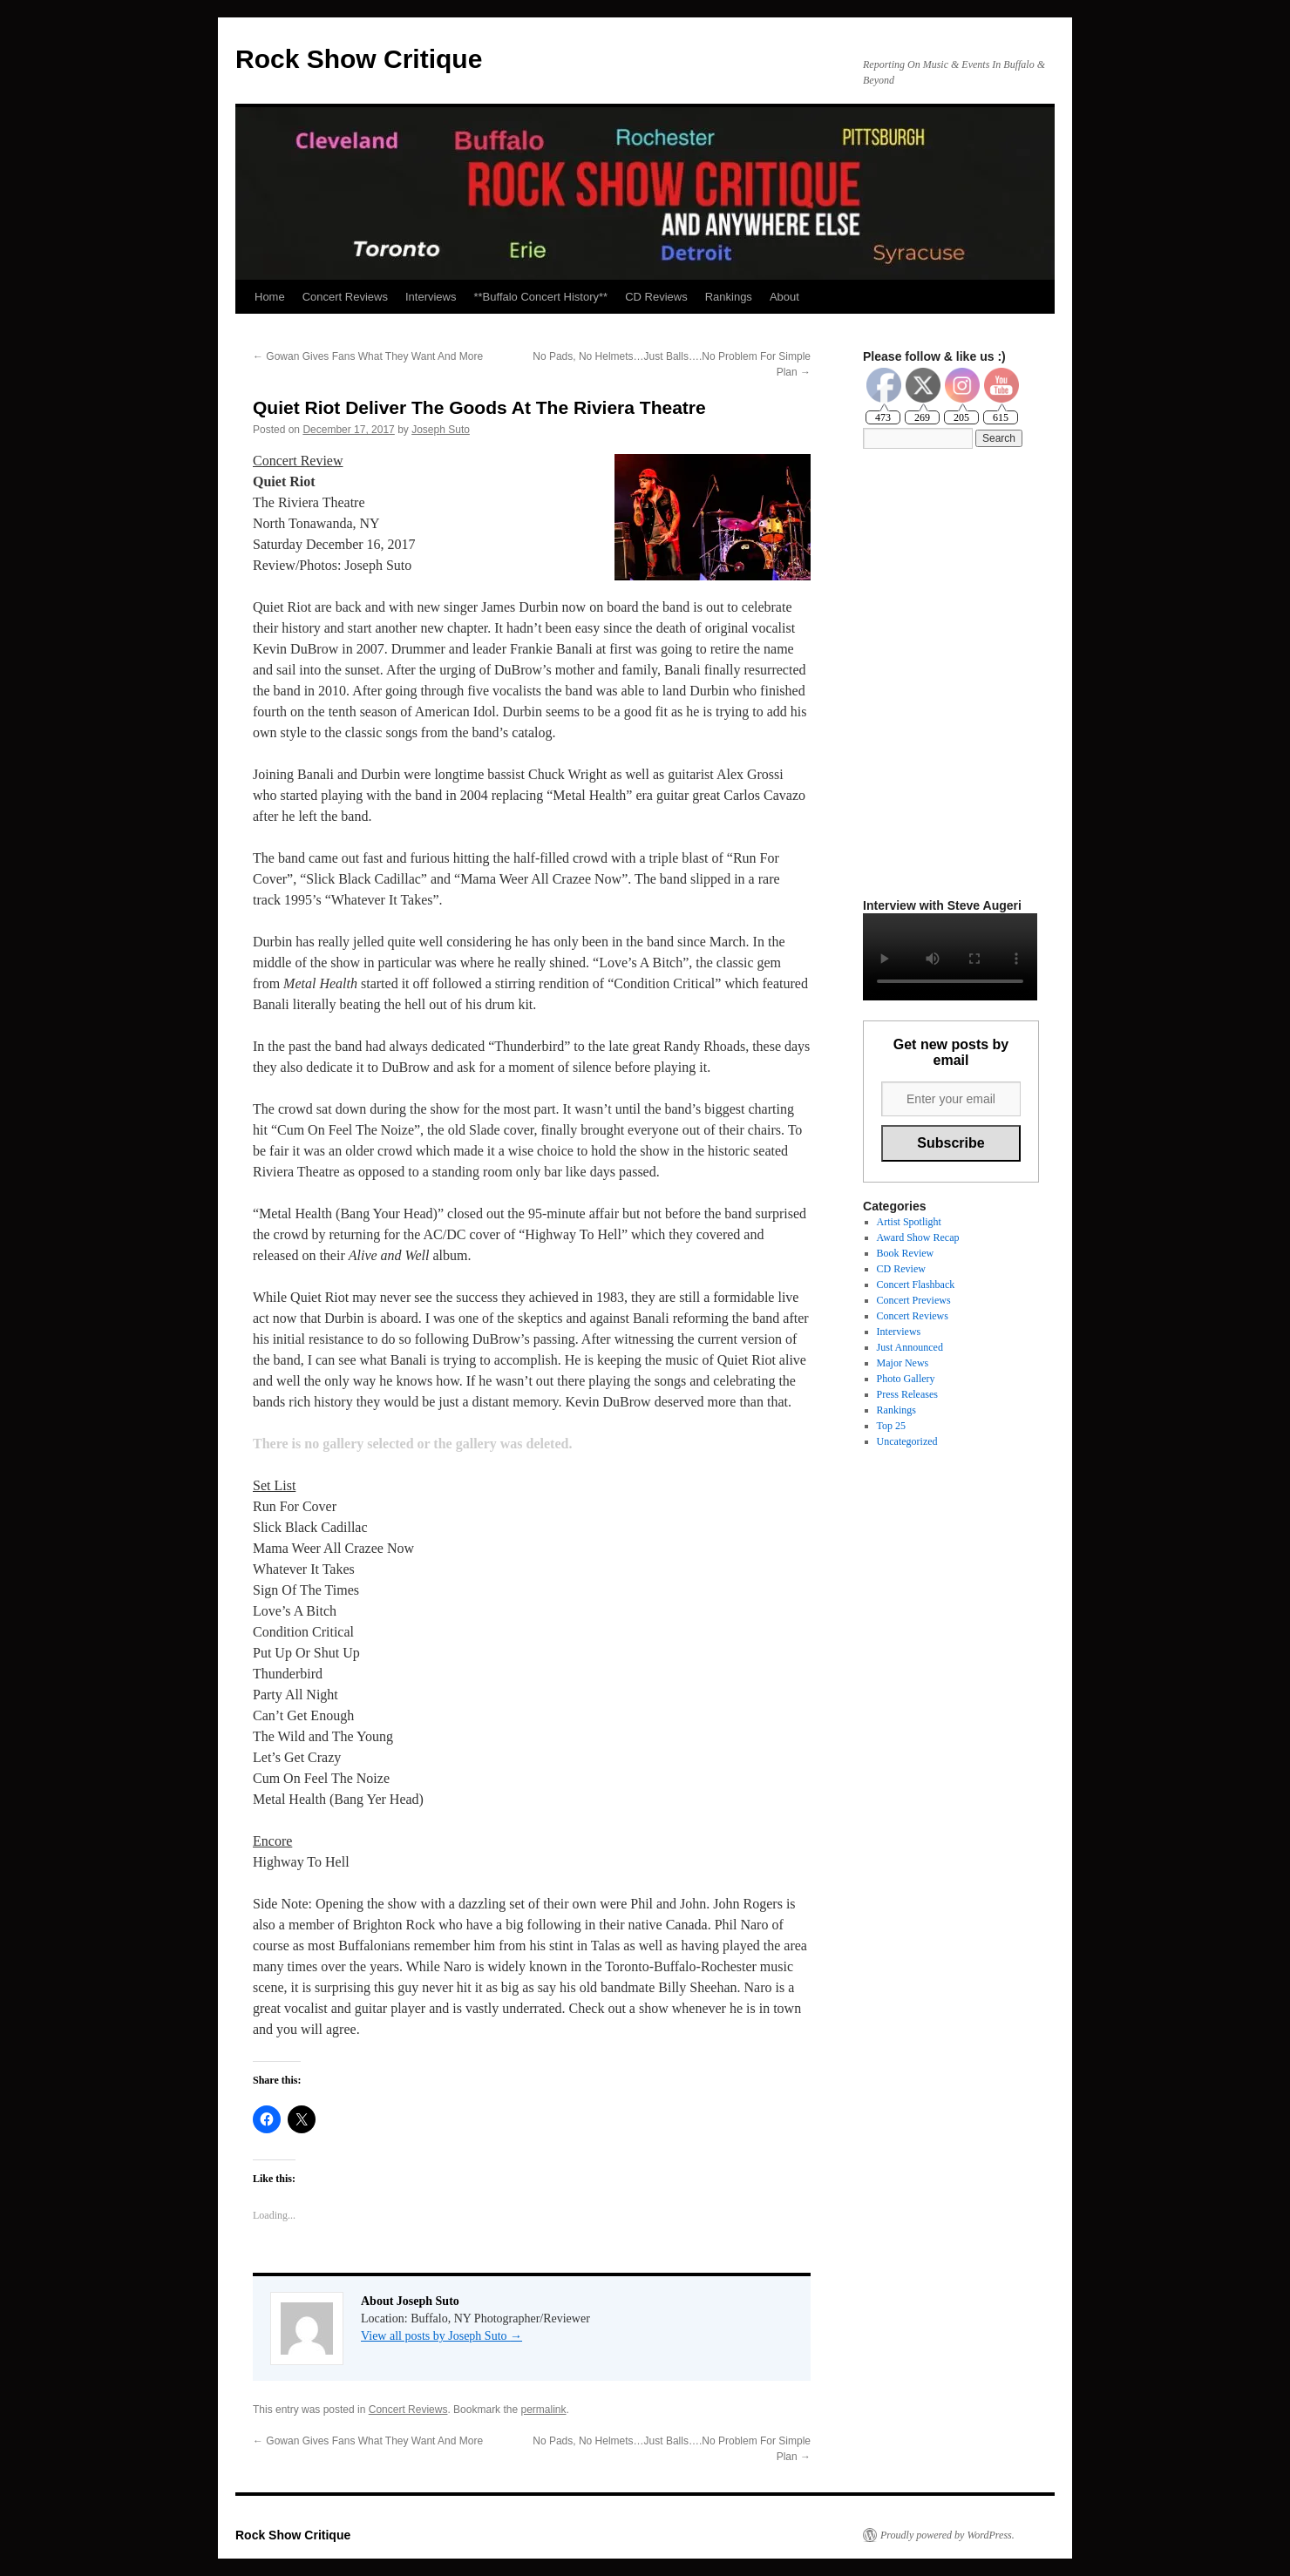 The width and height of the screenshot is (1290, 2576). Describe the element at coordinates (918, 1237) in the screenshot. I see `Award Show Recap` at that location.